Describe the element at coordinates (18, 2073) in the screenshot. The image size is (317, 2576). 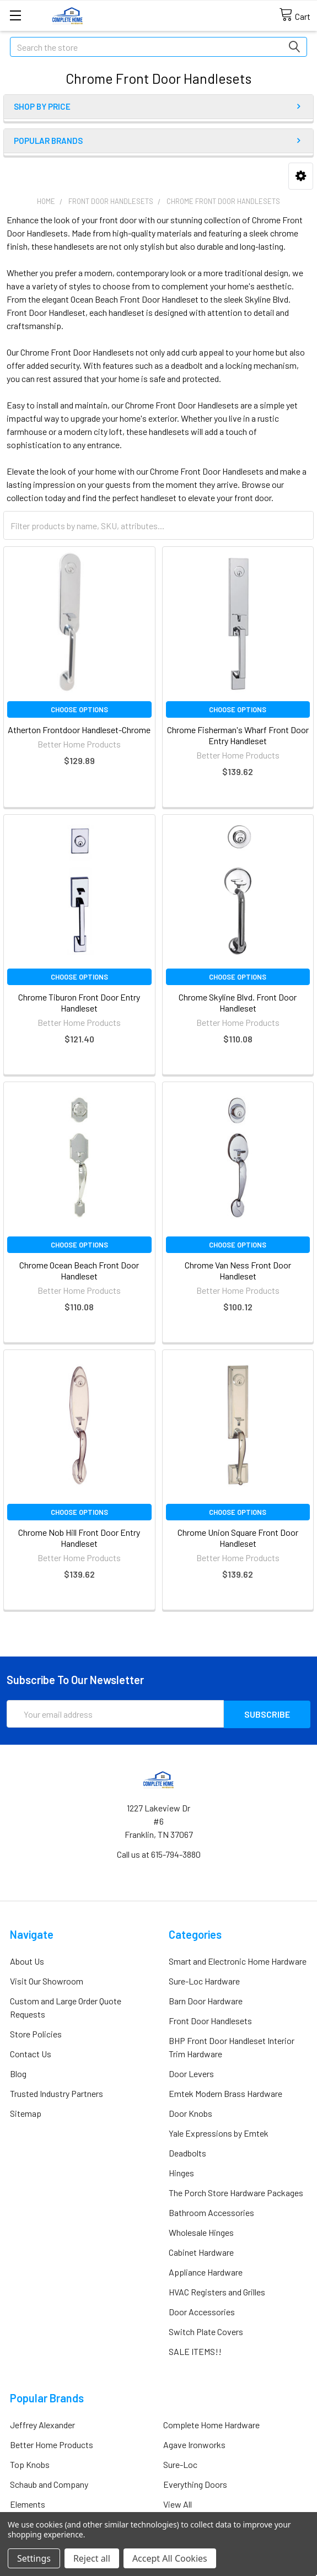
I see `Blog` at that location.